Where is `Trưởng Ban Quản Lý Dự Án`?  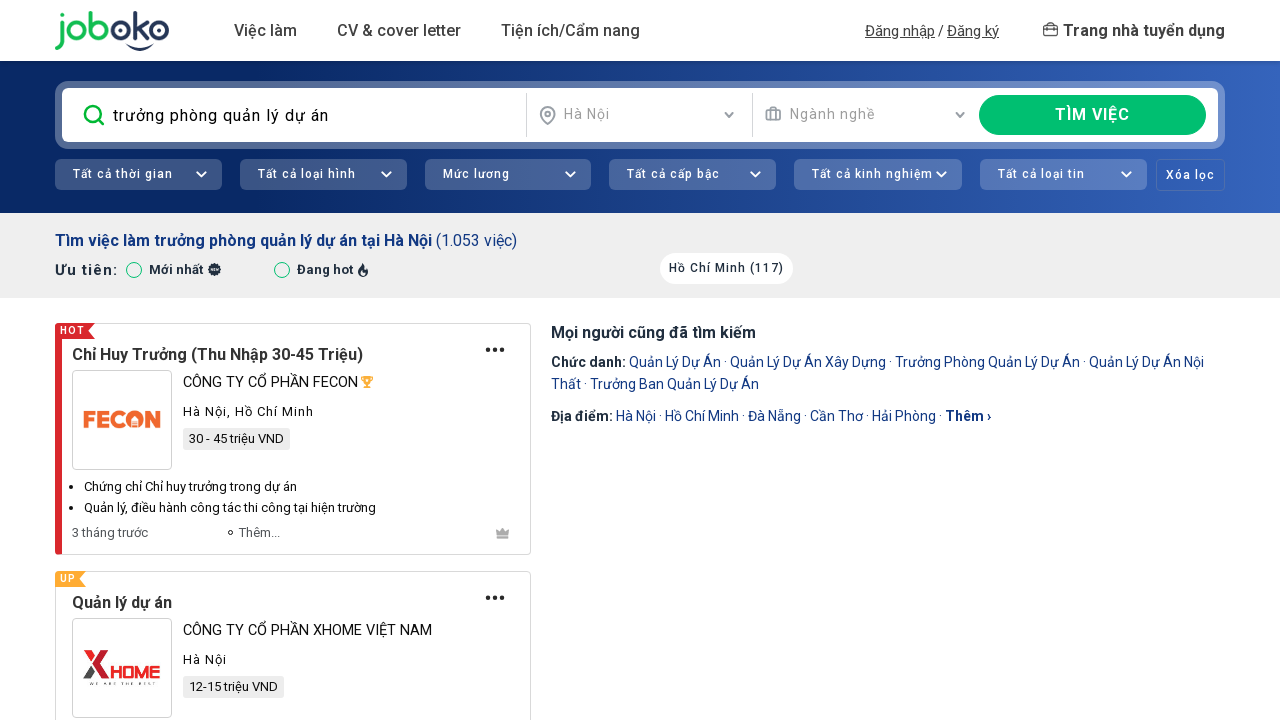 Trưởng Ban Quản Lý Dự Án is located at coordinates (674, 384).